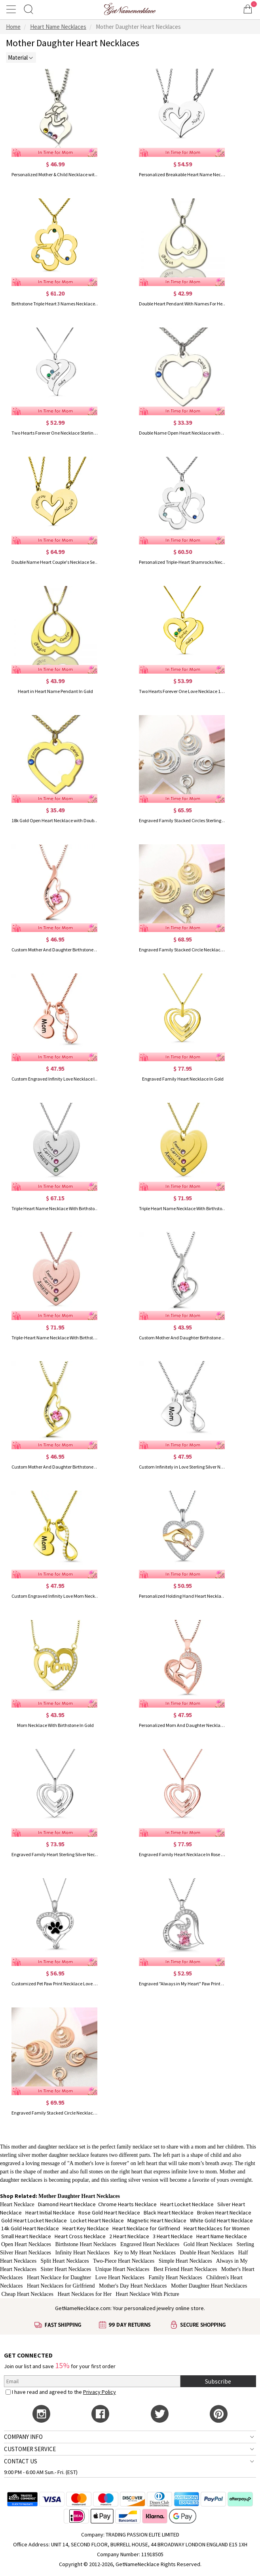 Image resolution: width=260 pixels, height=2576 pixels. I want to click on 3 Heart Necklace, so click(173, 2236).